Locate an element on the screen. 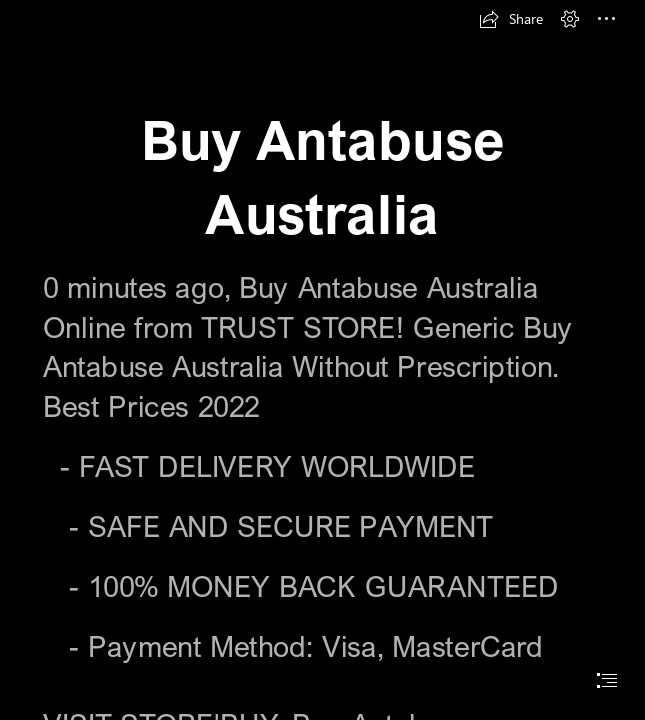  [button] is located at coordinates (511, 19).